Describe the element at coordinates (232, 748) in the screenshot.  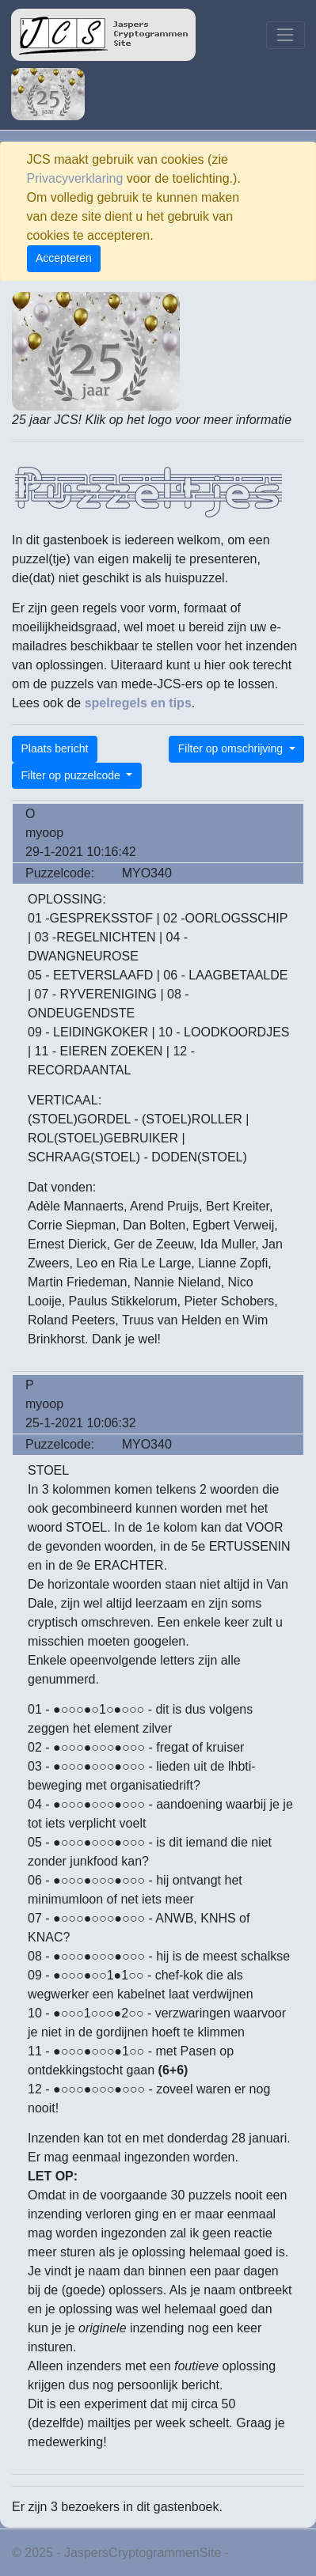
I see `Filter op omschrijving [button]` at that location.